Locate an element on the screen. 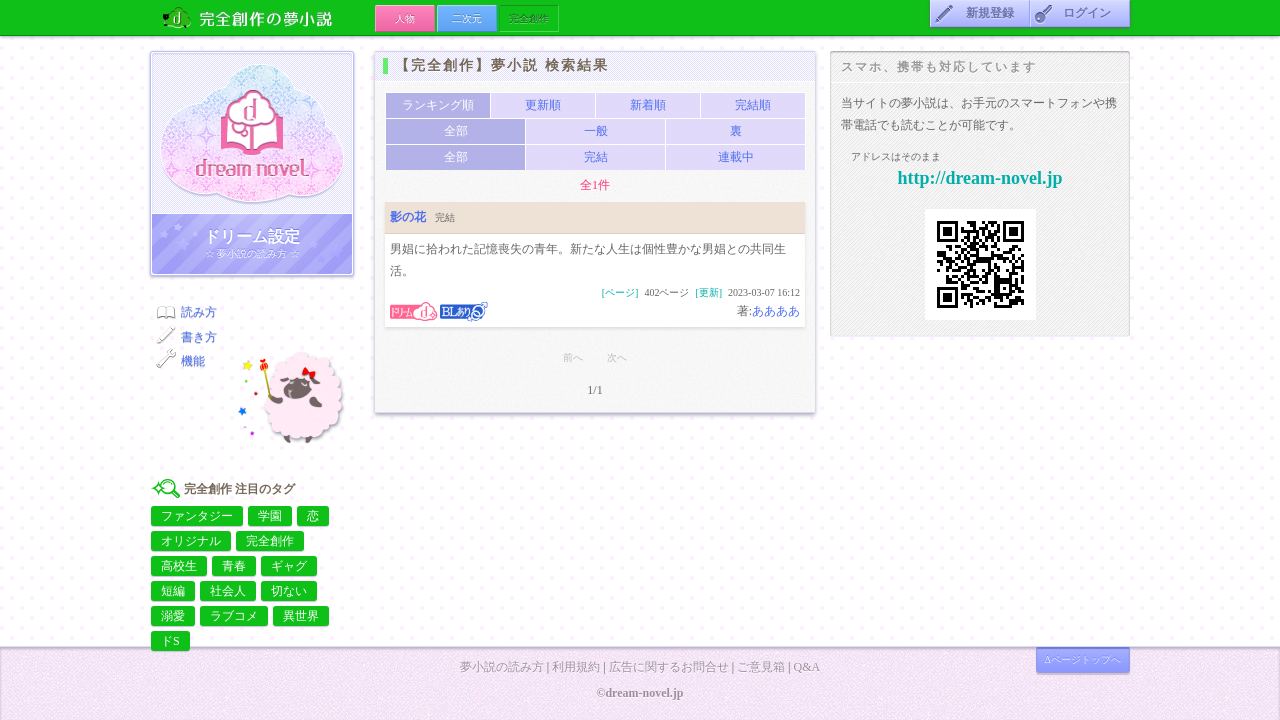 Image resolution: width=1280 pixels, height=720 pixels. 青春 is located at coordinates (234, 566).